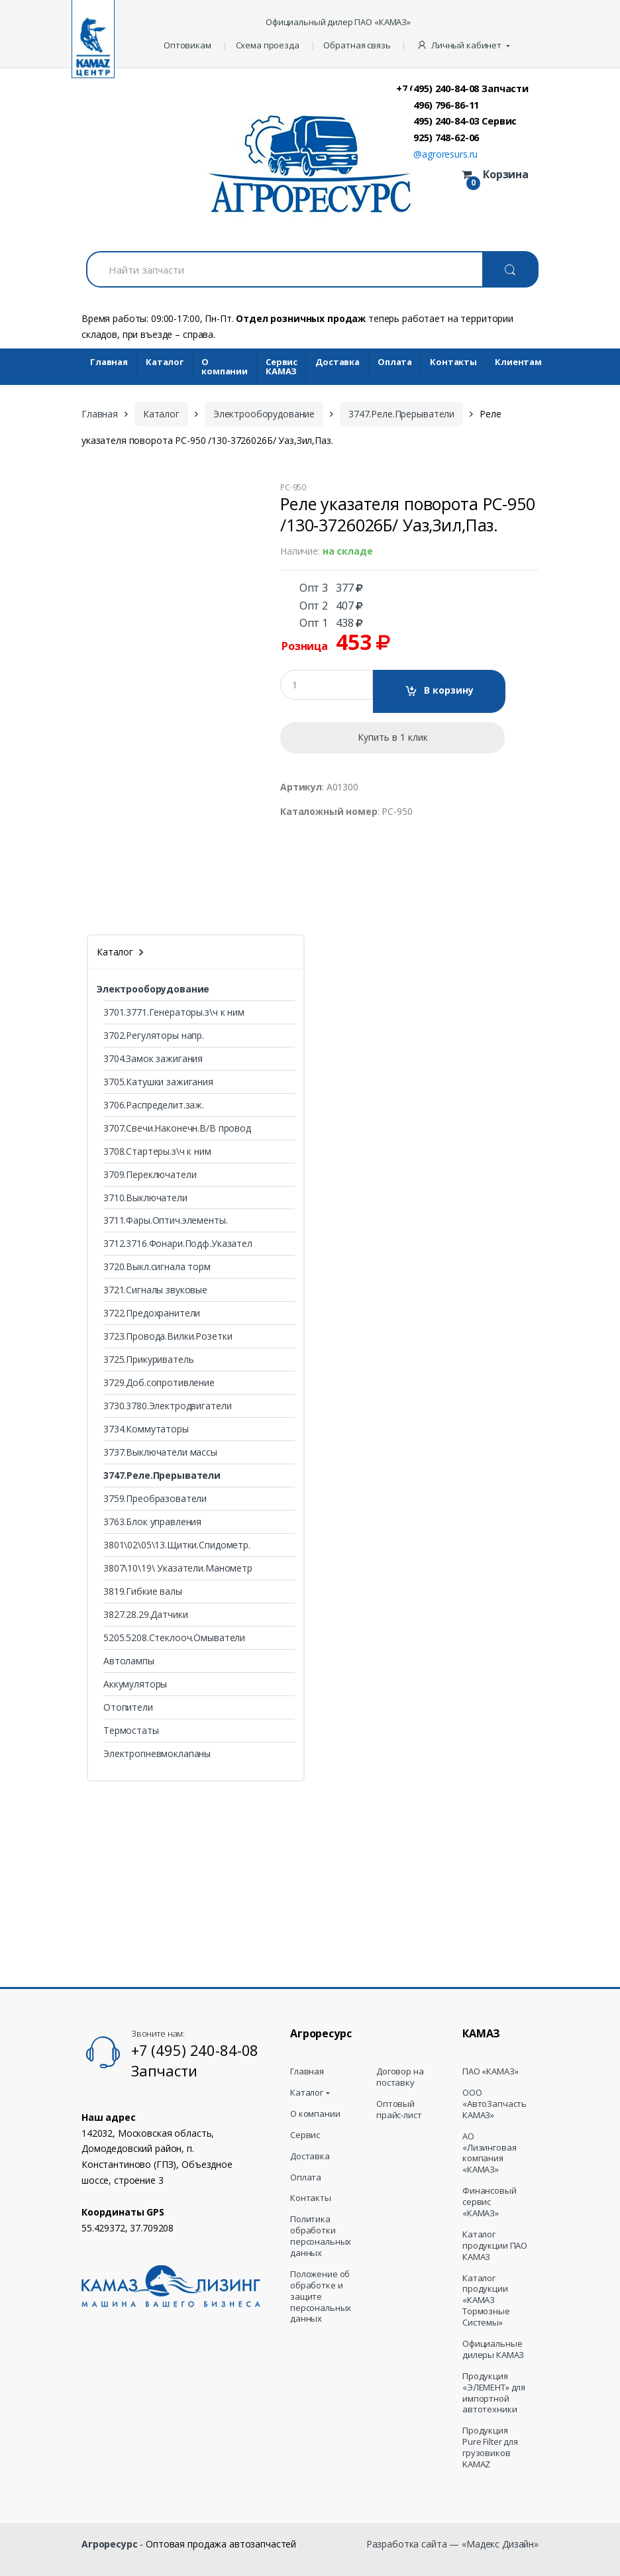 Image resolution: width=620 pixels, height=2576 pixels. What do you see at coordinates (152, 1521) in the screenshot?
I see `3763.Блок управления` at bounding box center [152, 1521].